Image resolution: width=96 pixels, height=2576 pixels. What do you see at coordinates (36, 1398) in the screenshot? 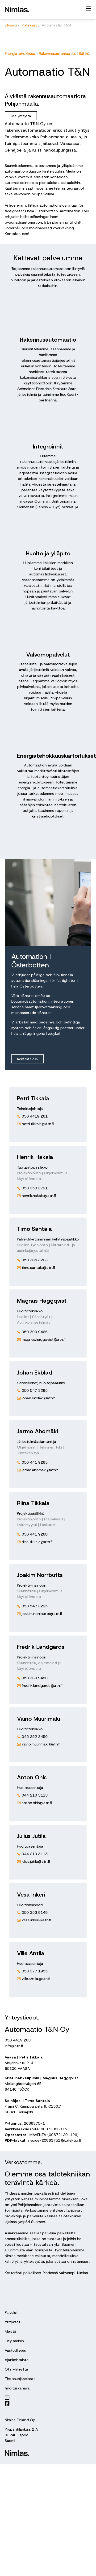
I see `johan.ekblad@atn.fi` at bounding box center [36, 1398].